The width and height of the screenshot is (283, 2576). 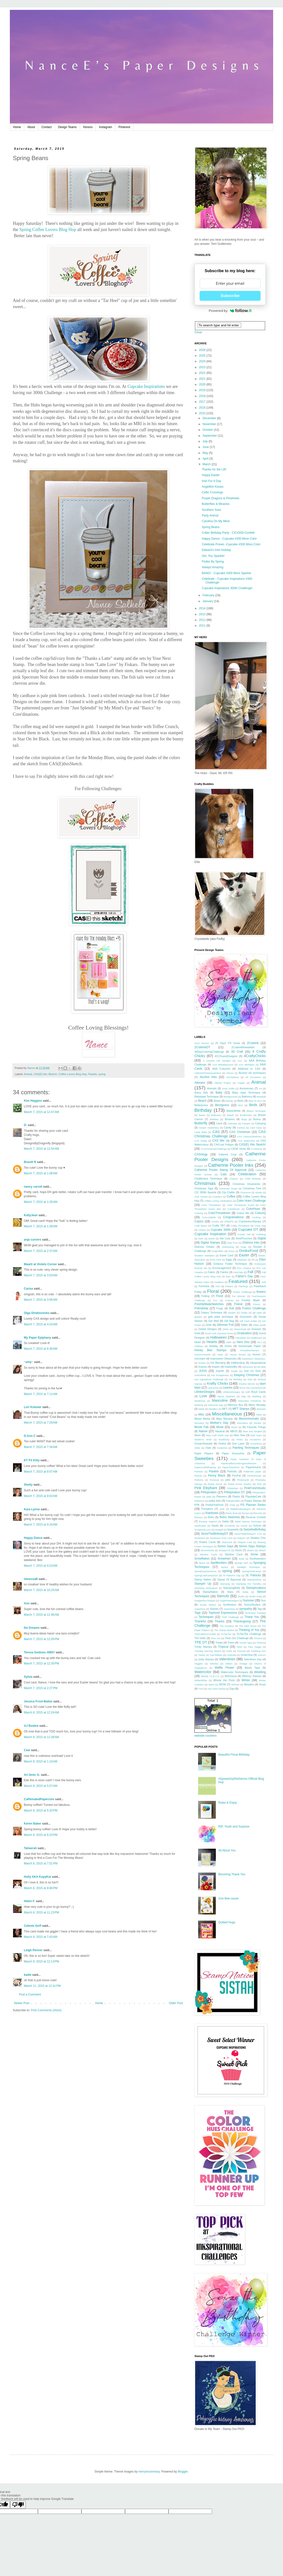 What do you see at coordinates (203, 1110) in the screenshot?
I see `Birthday` at bounding box center [203, 1110].